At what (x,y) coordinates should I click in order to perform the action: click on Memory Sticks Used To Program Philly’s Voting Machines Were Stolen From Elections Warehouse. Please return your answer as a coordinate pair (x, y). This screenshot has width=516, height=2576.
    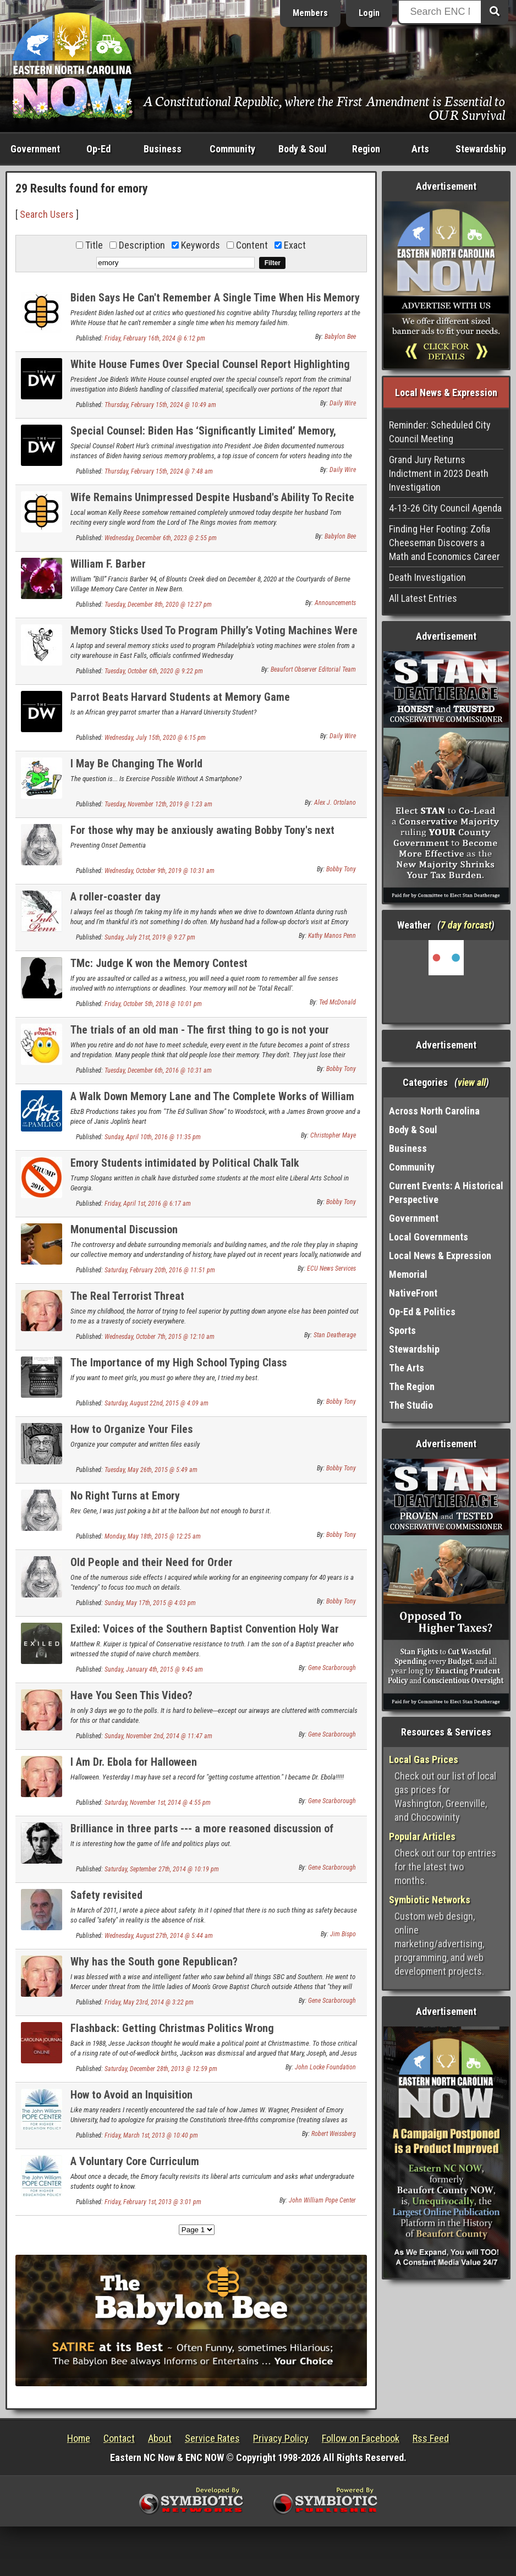
    Looking at the image, I should click on (214, 637).